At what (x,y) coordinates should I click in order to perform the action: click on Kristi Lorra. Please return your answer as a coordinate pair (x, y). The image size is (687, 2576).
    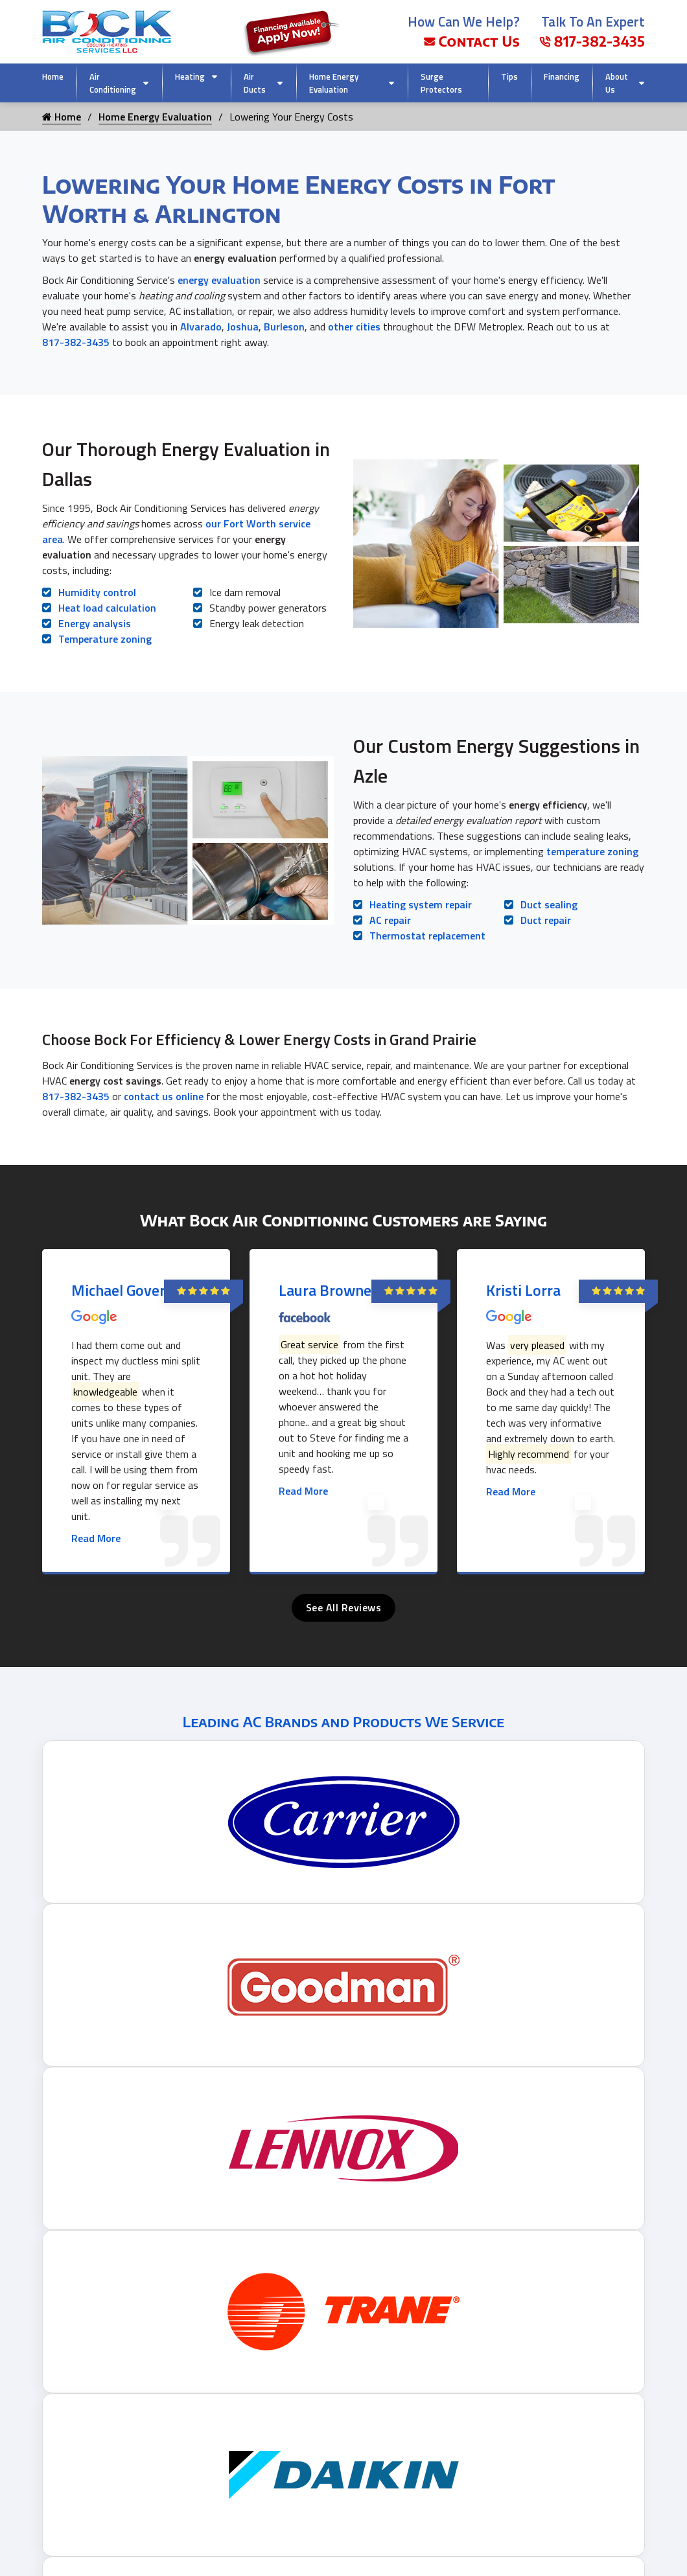
    Looking at the image, I should click on (523, 1290).